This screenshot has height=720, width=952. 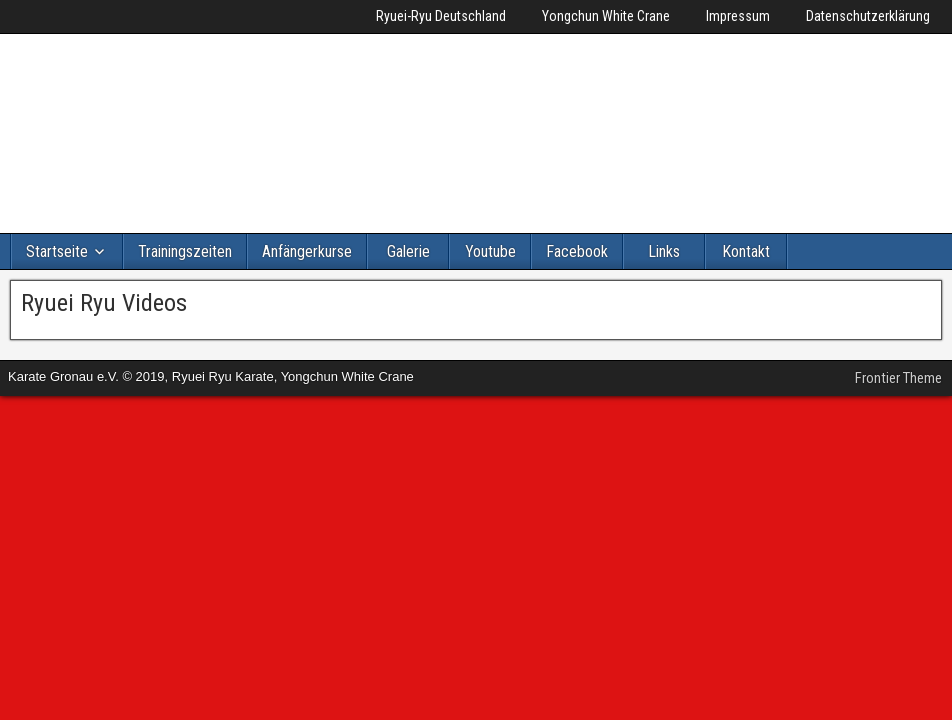 What do you see at coordinates (606, 16) in the screenshot?
I see `Yongchun White Crane` at bounding box center [606, 16].